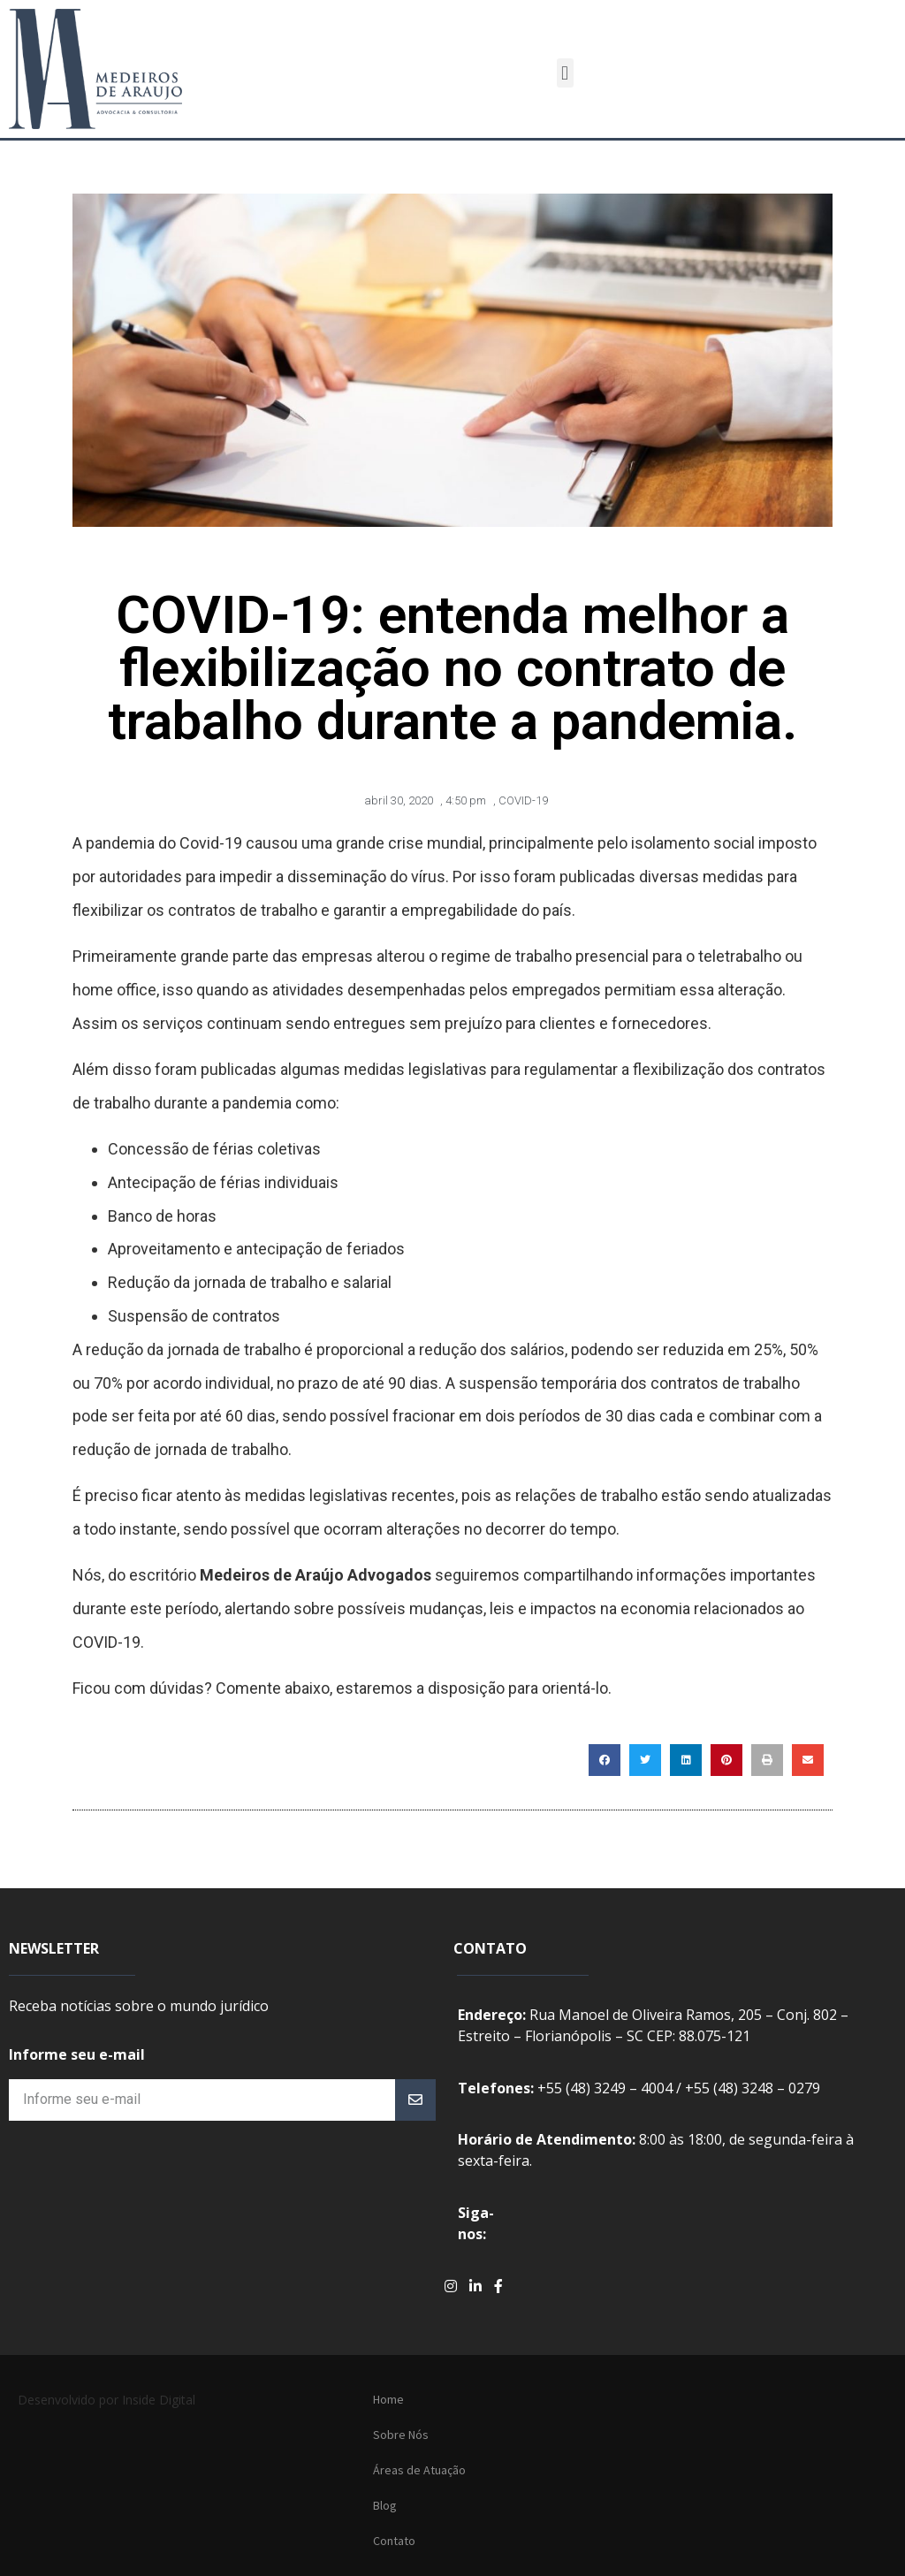  I want to click on COVID-19, so click(523, 800).